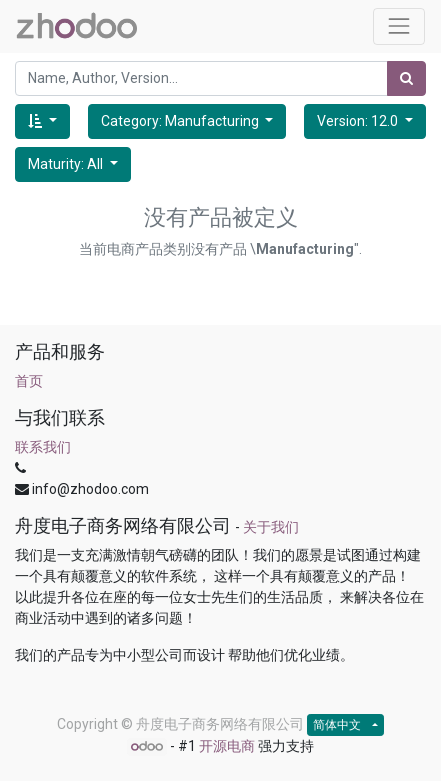  What do you see at coordinates (42, 121) in the screenshot?
I see `[button]` at bounding box center [42, 121].